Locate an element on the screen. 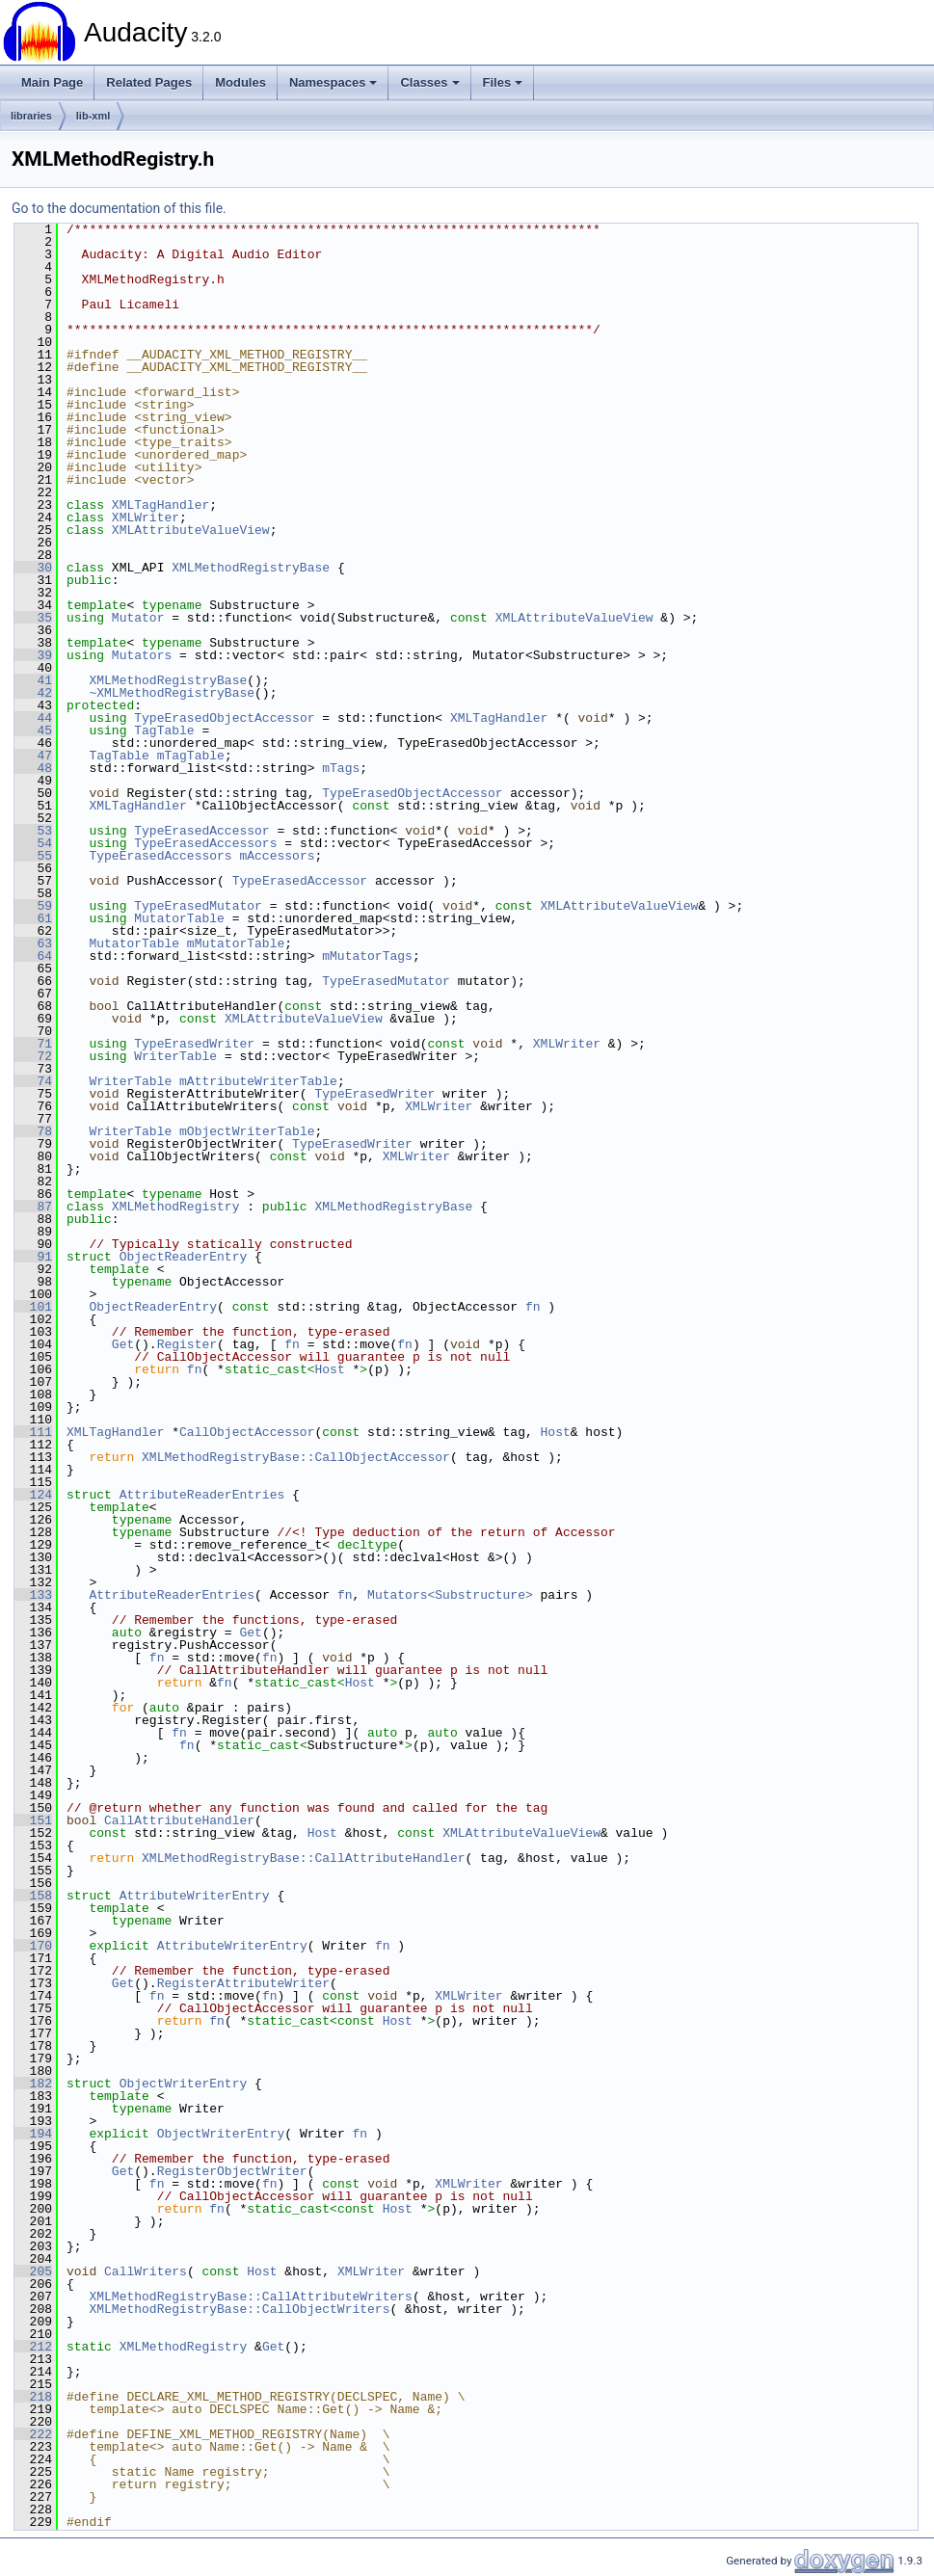 Image resolution: width=934 pixels, height=2576 pixels. 42 is located at coordinates (33, 693).